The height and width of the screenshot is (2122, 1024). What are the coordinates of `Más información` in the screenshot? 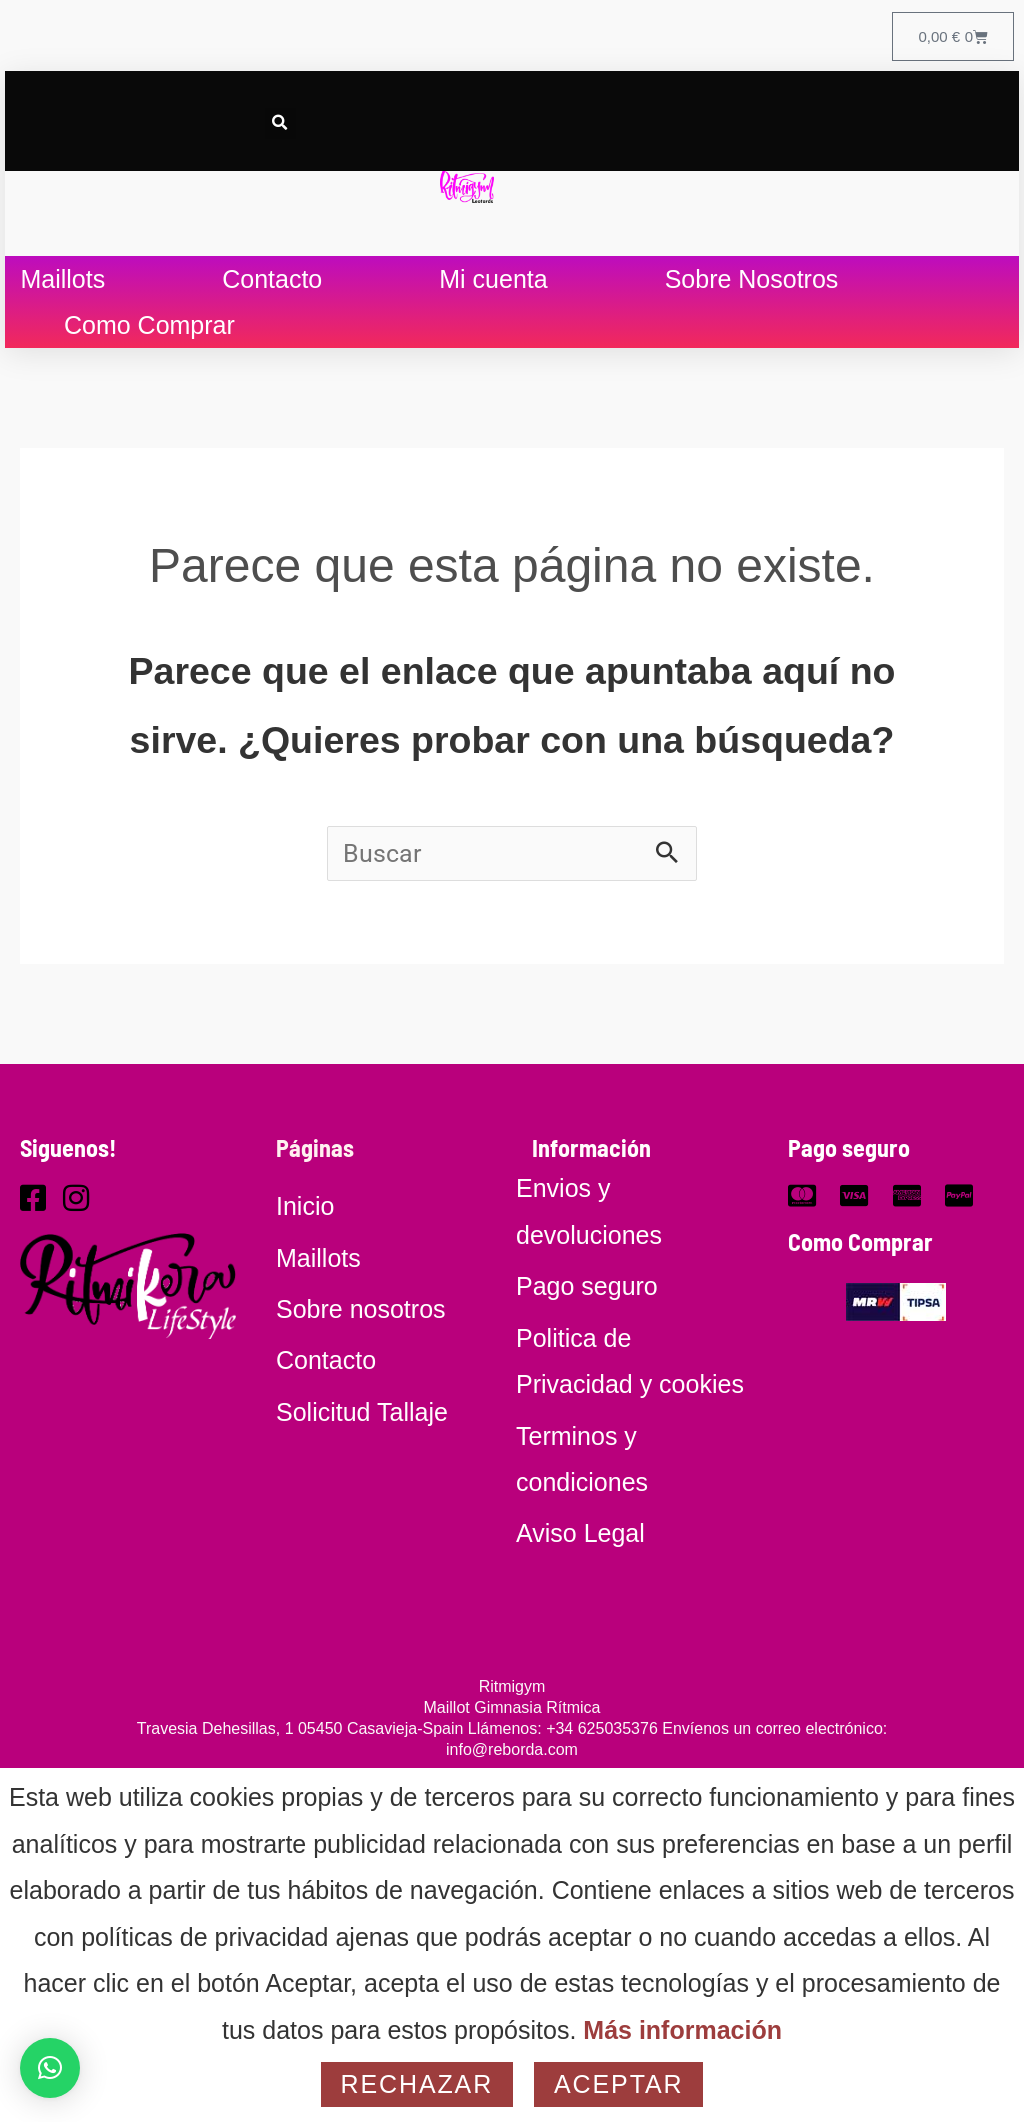 It's located at (682, 2030).